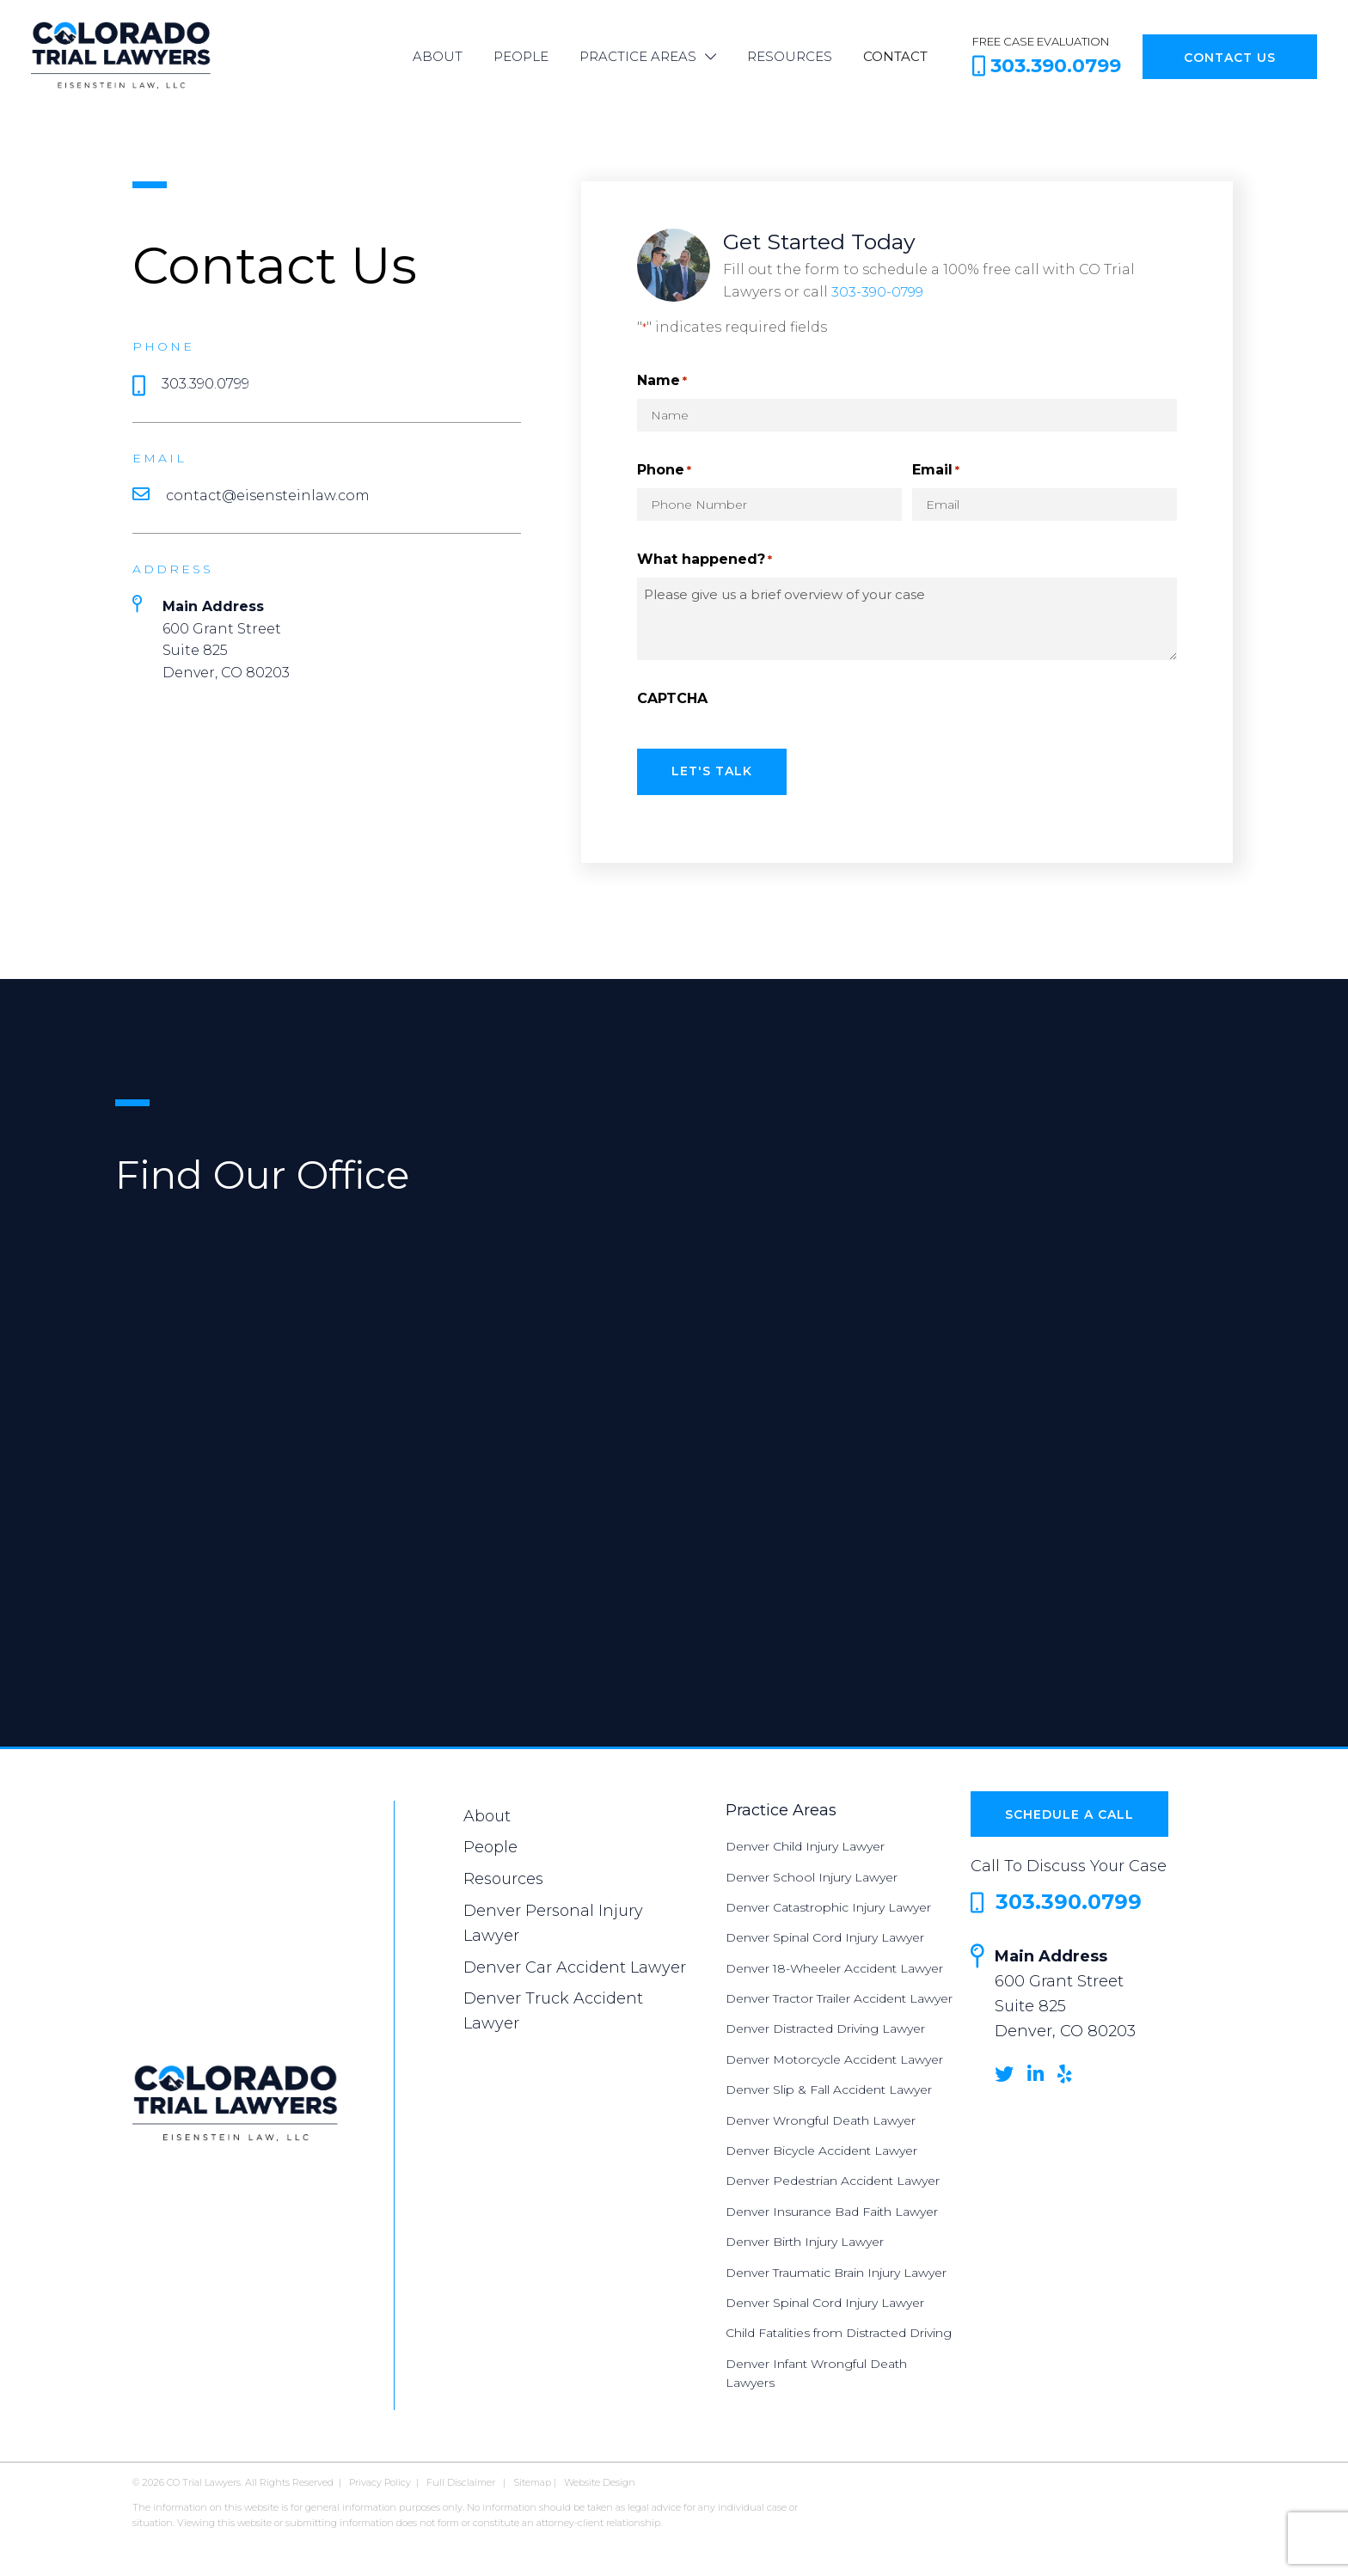 The width and height of the screenshot is (1348, 2576). Describe the element at coordinates (895, 56) in the screenshot. I see `Contact` at that location.